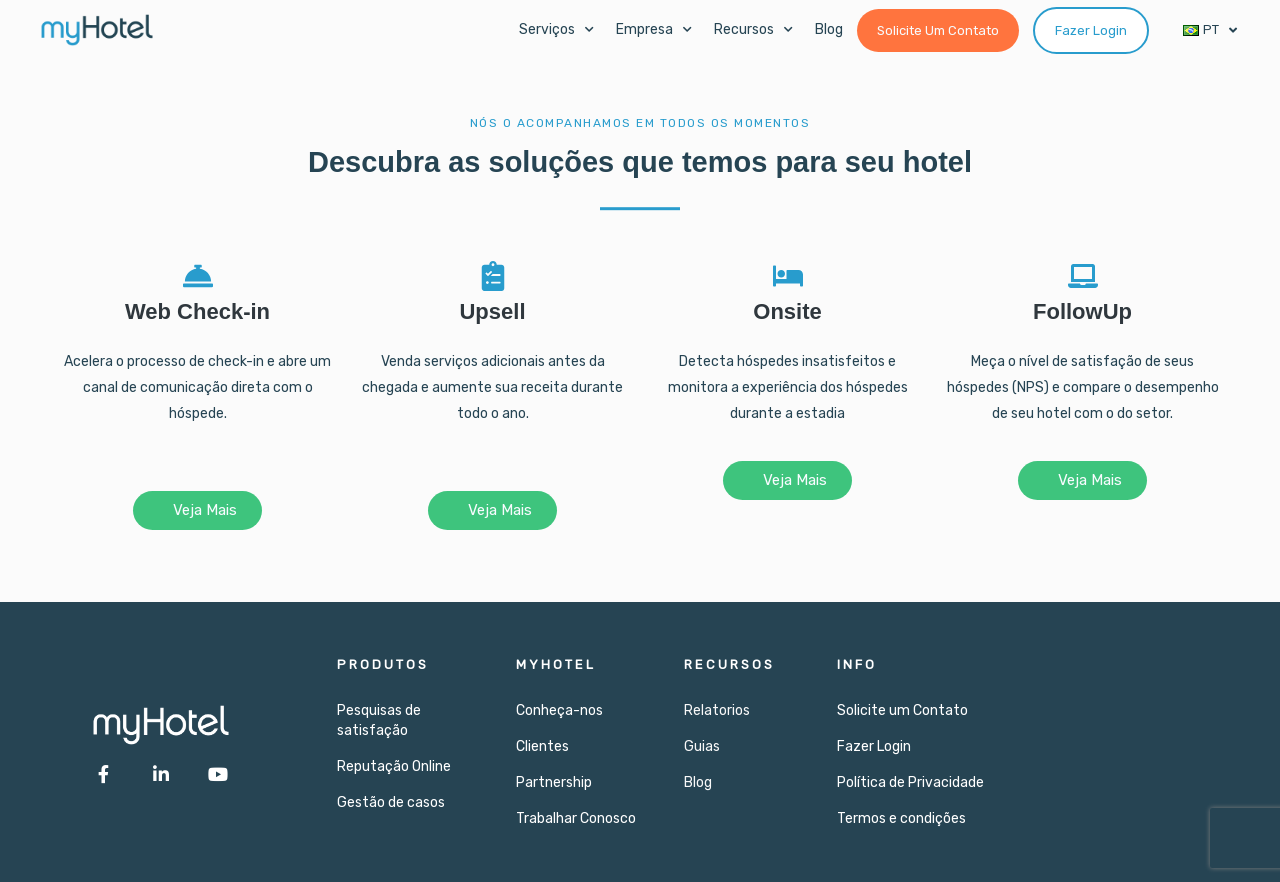 Image resolution: width=1280 pixels, height=882 pixels. What do you see at coordinates (542, 746) in the screenshot?
I see `Clientes` at bounding box center [542, 746].